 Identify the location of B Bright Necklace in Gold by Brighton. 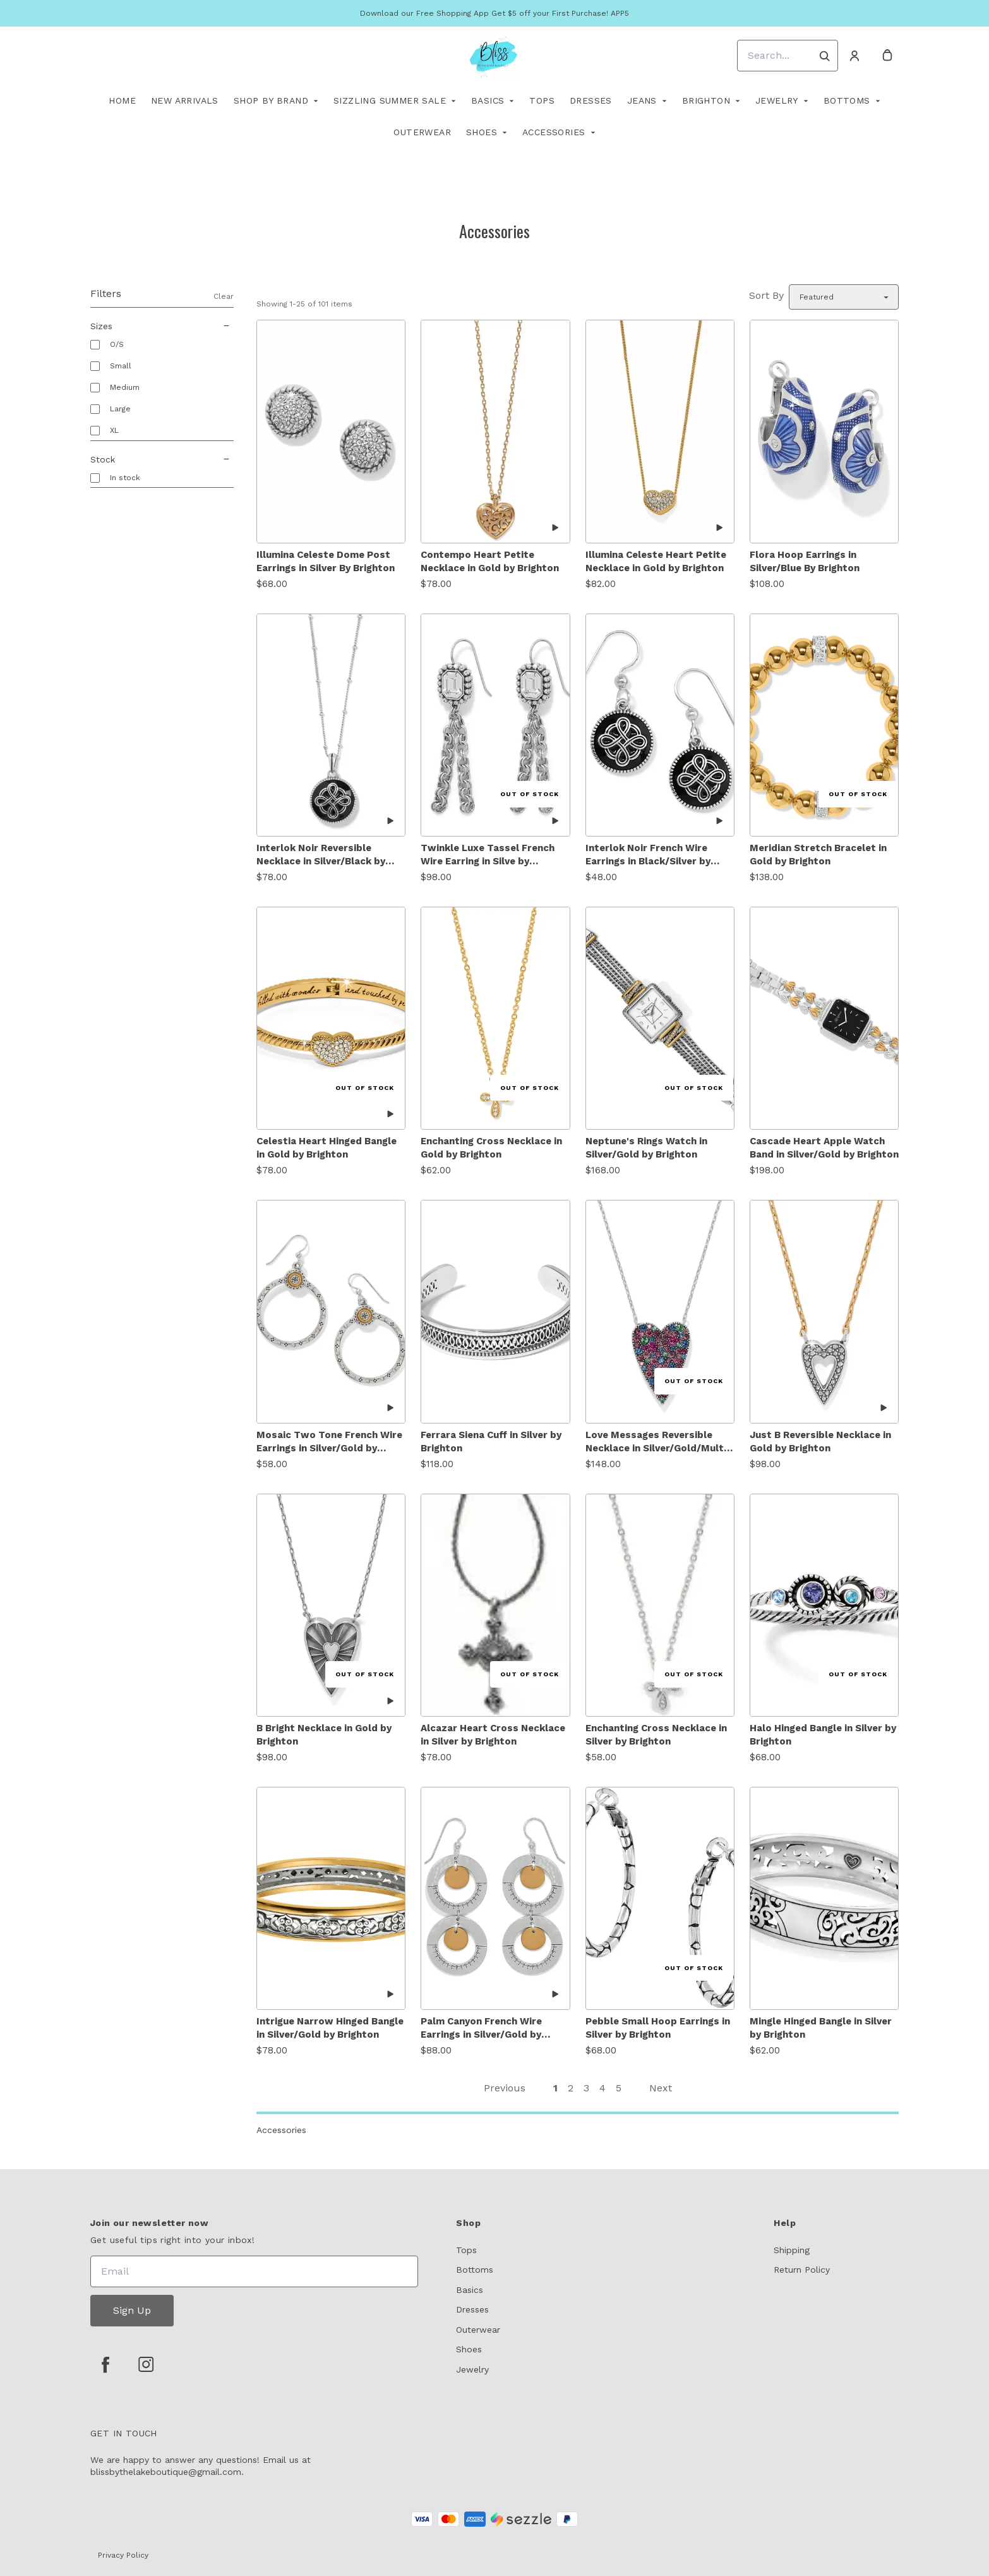
(324, 1734).